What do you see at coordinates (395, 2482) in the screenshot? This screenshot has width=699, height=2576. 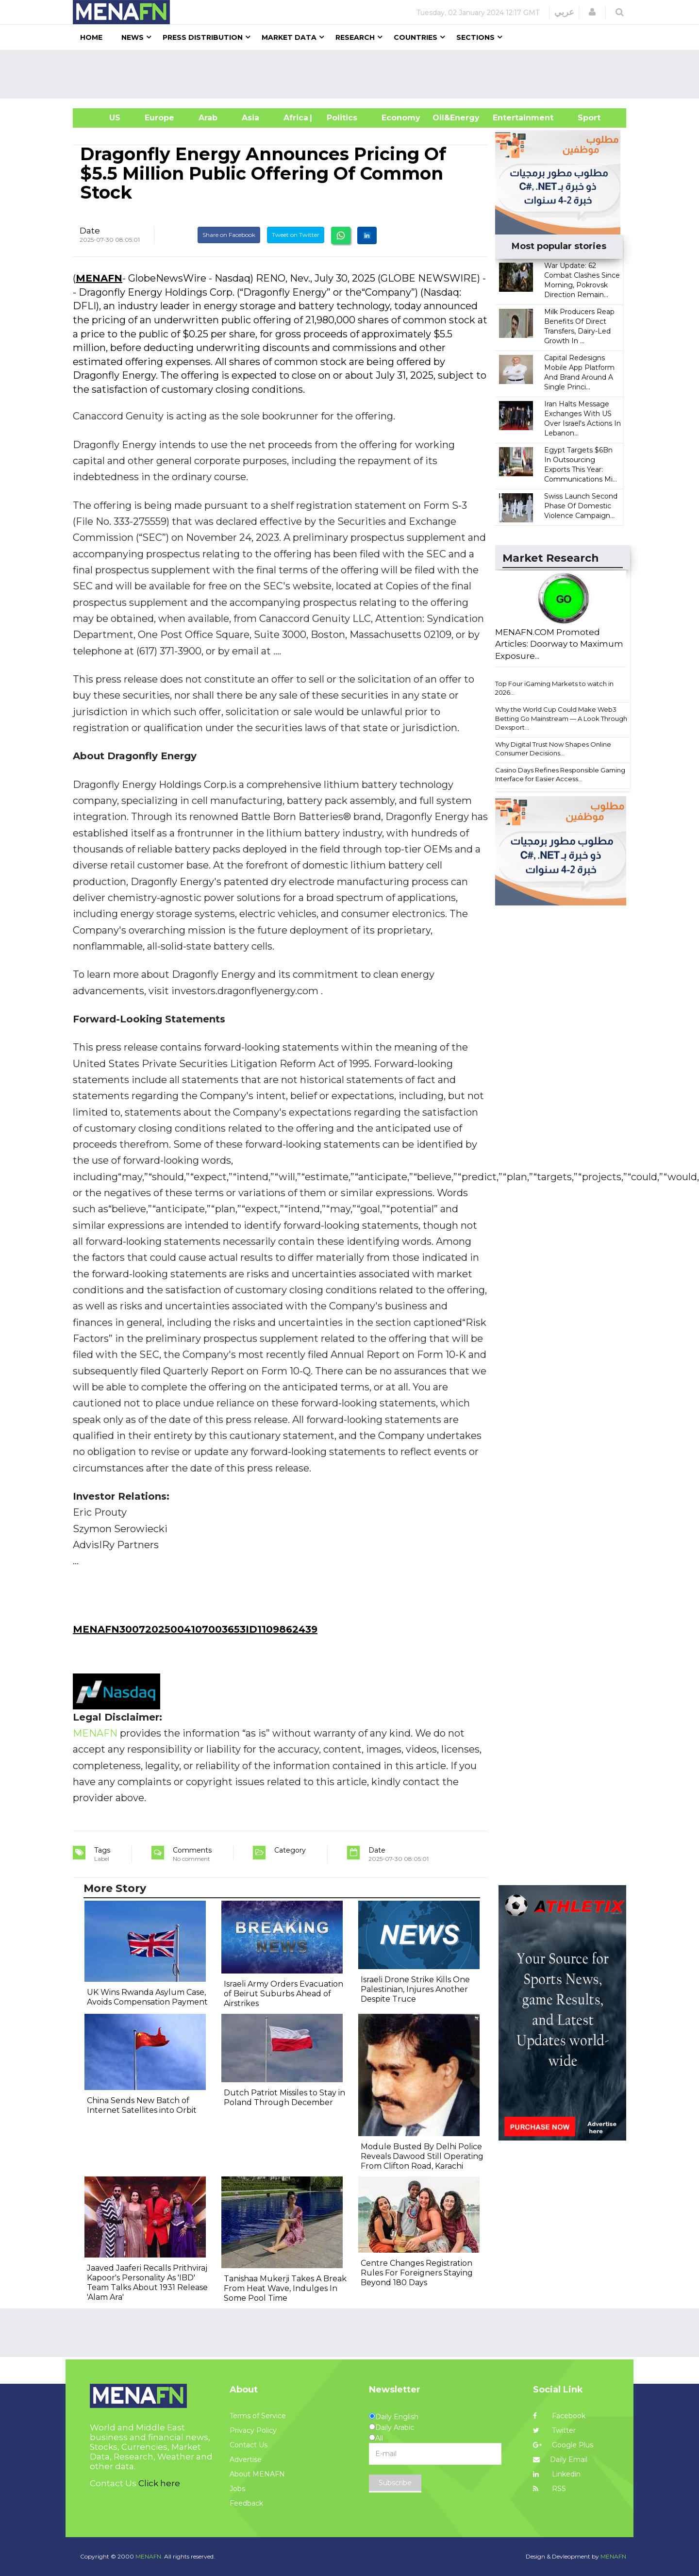 I see `Subscribe` at bounding box center [395, 2482].